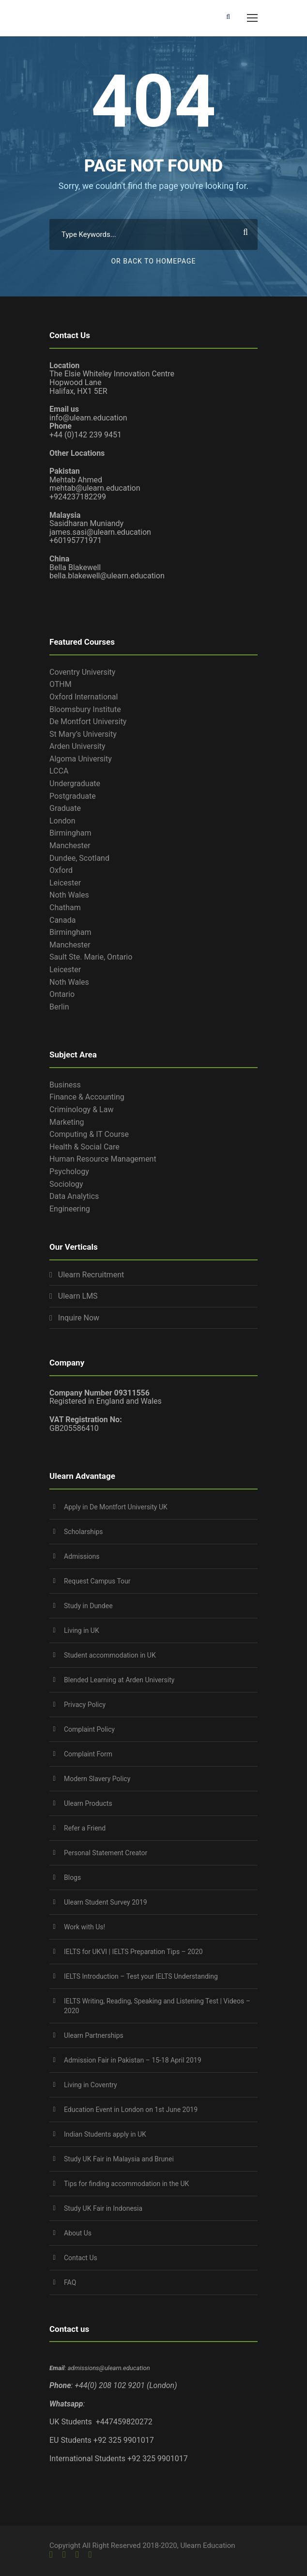 This screenshot has width=307, height=2576. I want to click on Privacy Policy, so click(85, 1704).